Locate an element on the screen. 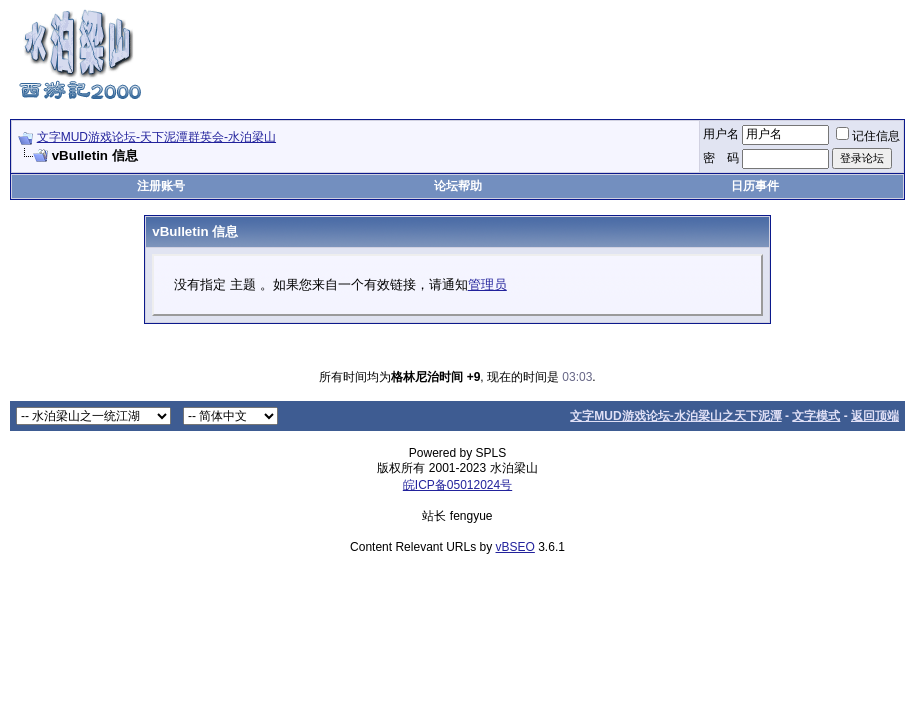 This screenshot has height=720, width=915. 皖ICP备05012024号 is located at coordinates (457, 485).